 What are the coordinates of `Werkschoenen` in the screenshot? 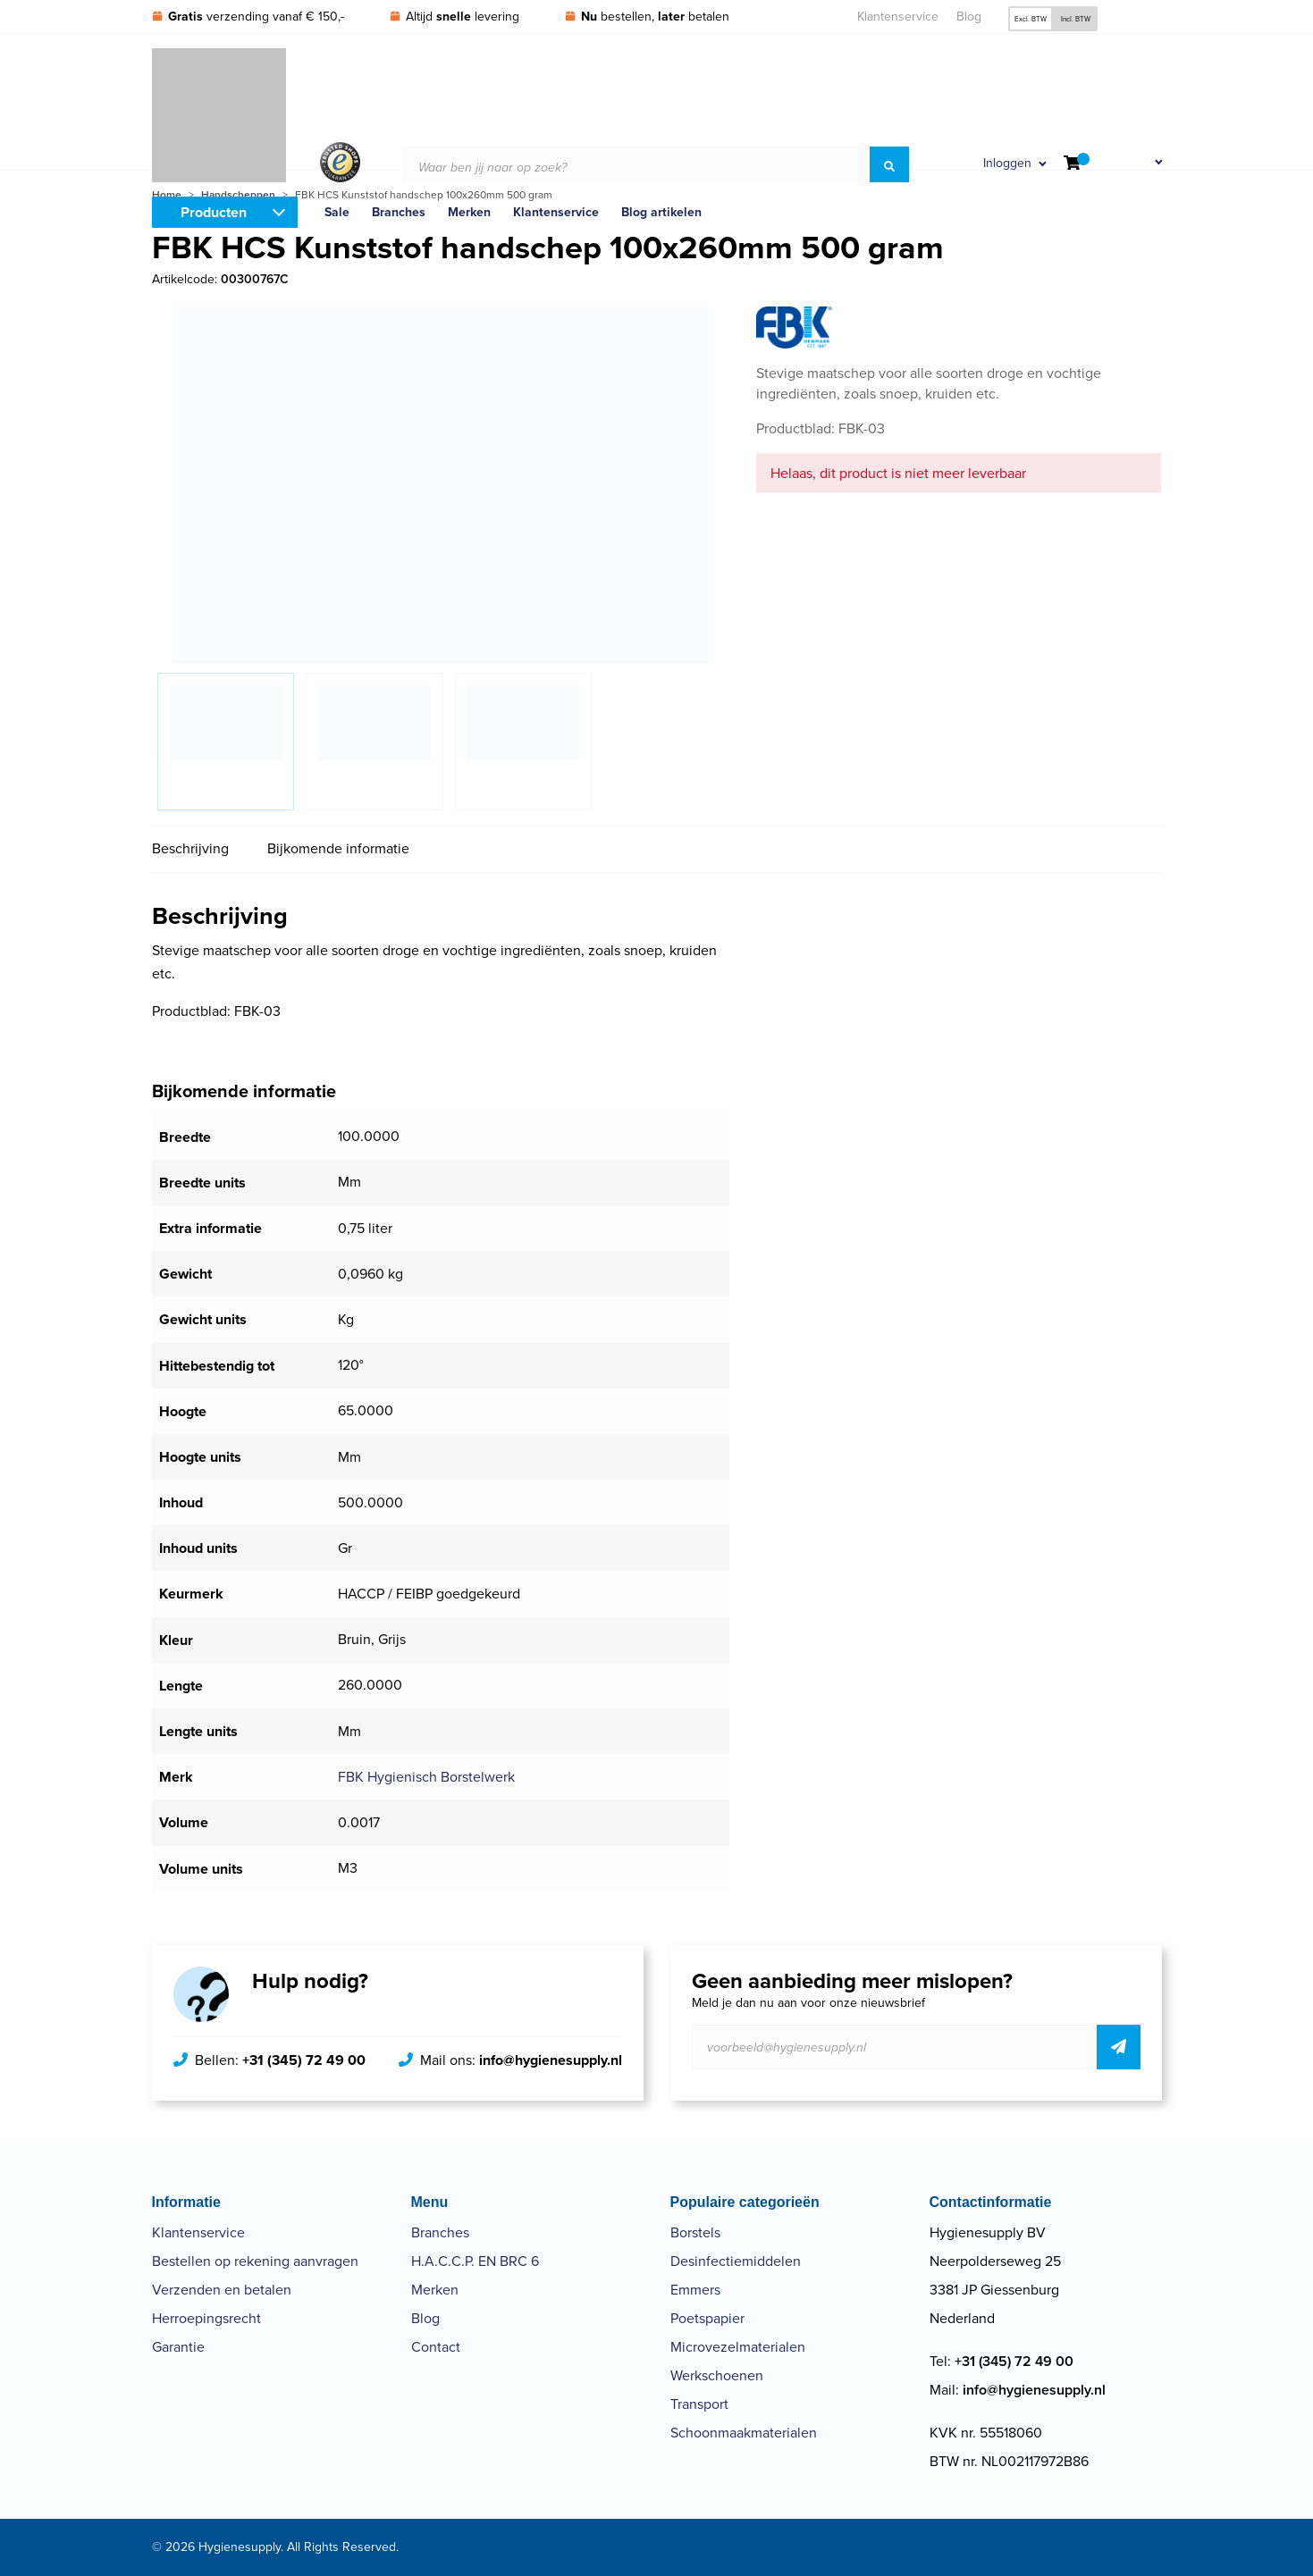 It's located at (716, 2375).